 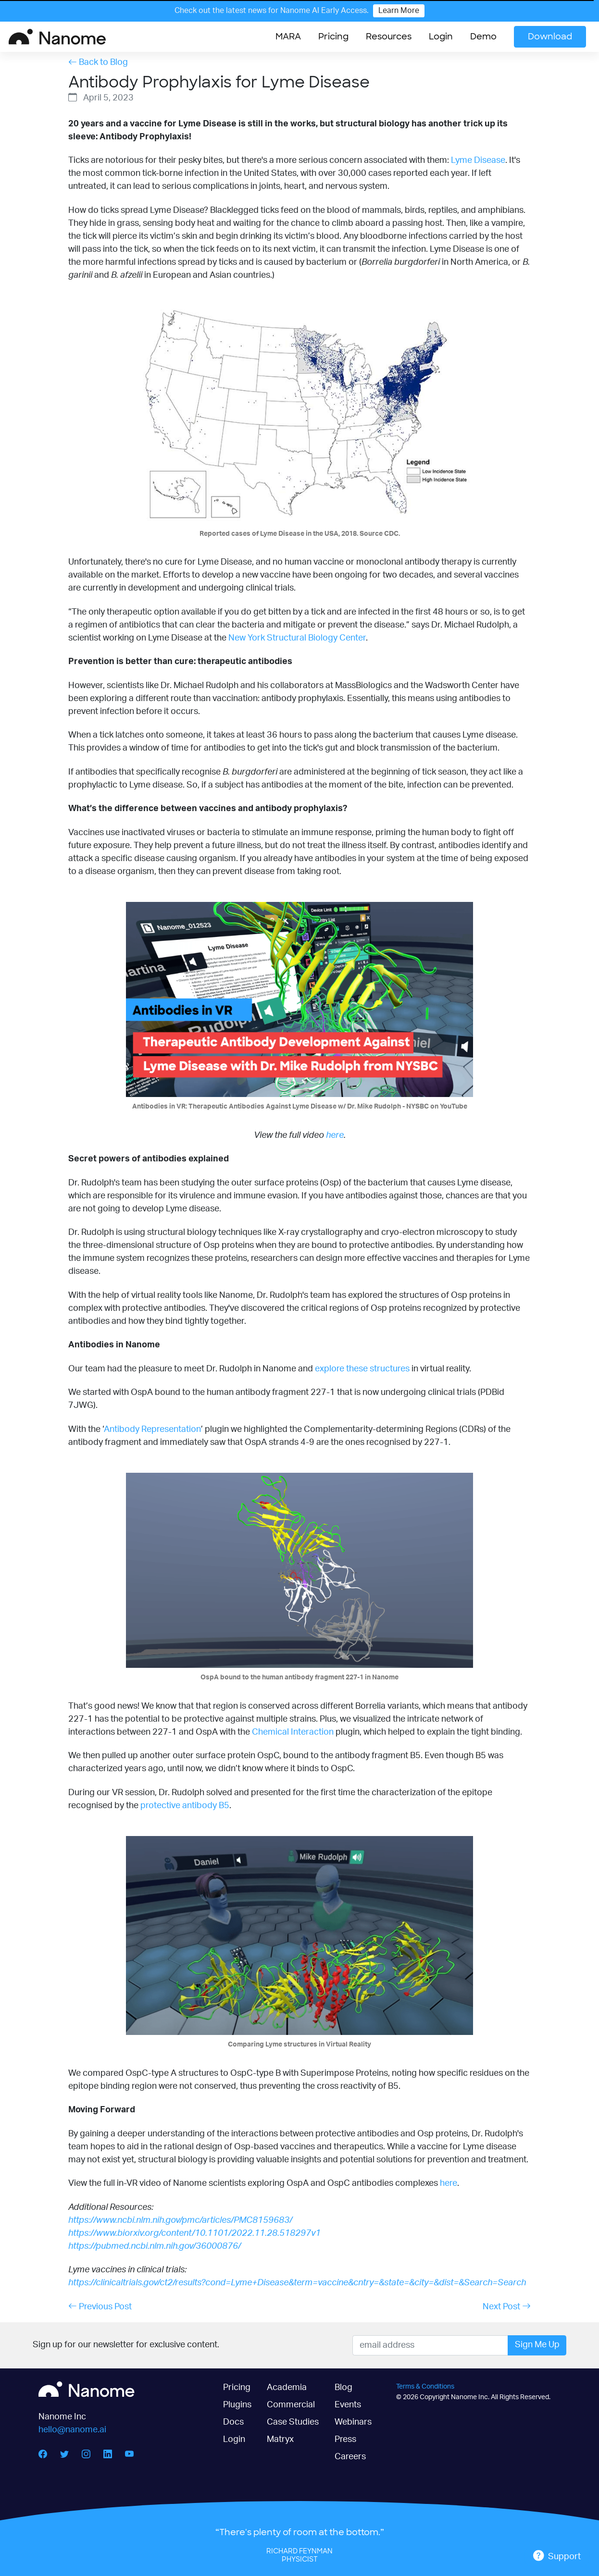 What do you see at coordinates (184, 1805) in the screenshot?
I see `protective antibody B5` at bounding box center [184, 1805].